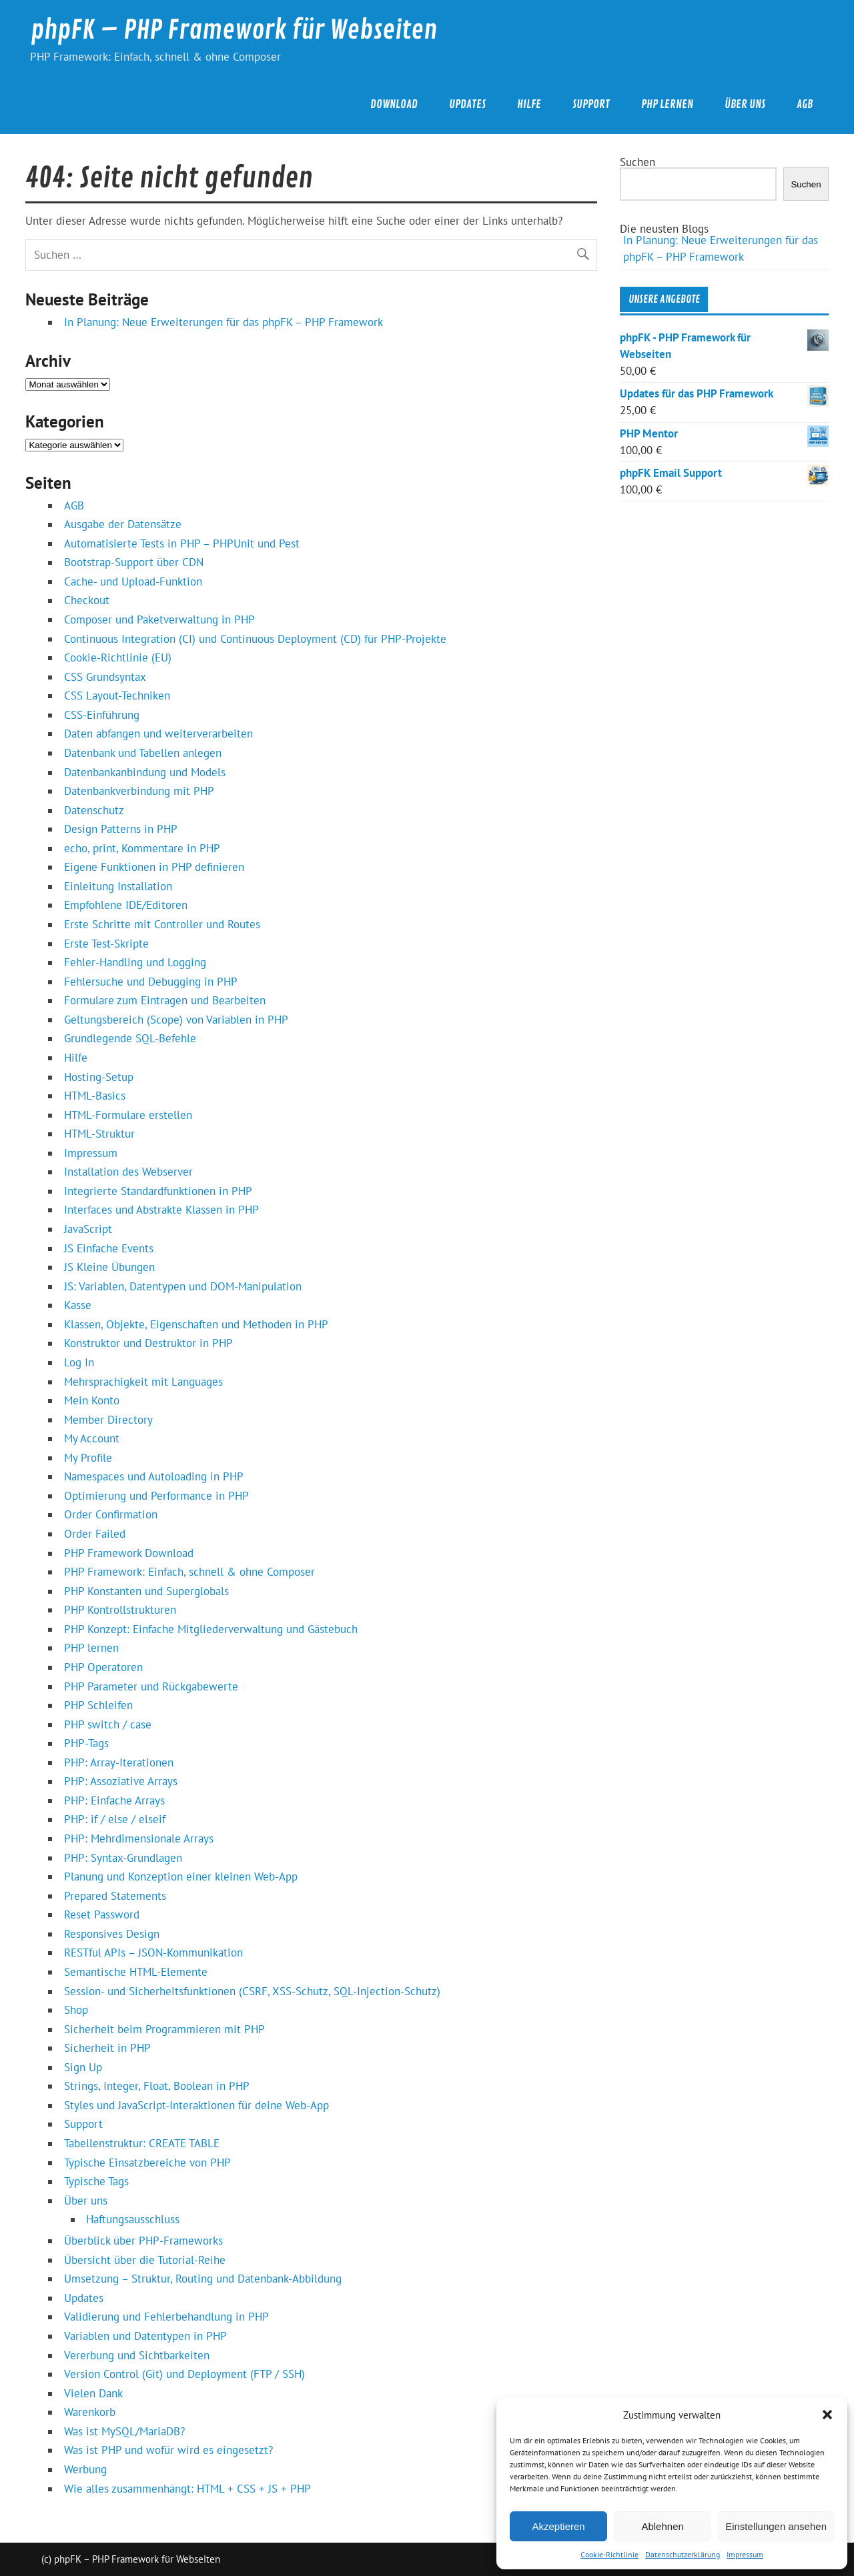 Image resolution: width=854 pixels, height=2576 pixels. I want to click on Haftungsausschluss, so click(132, 2219).